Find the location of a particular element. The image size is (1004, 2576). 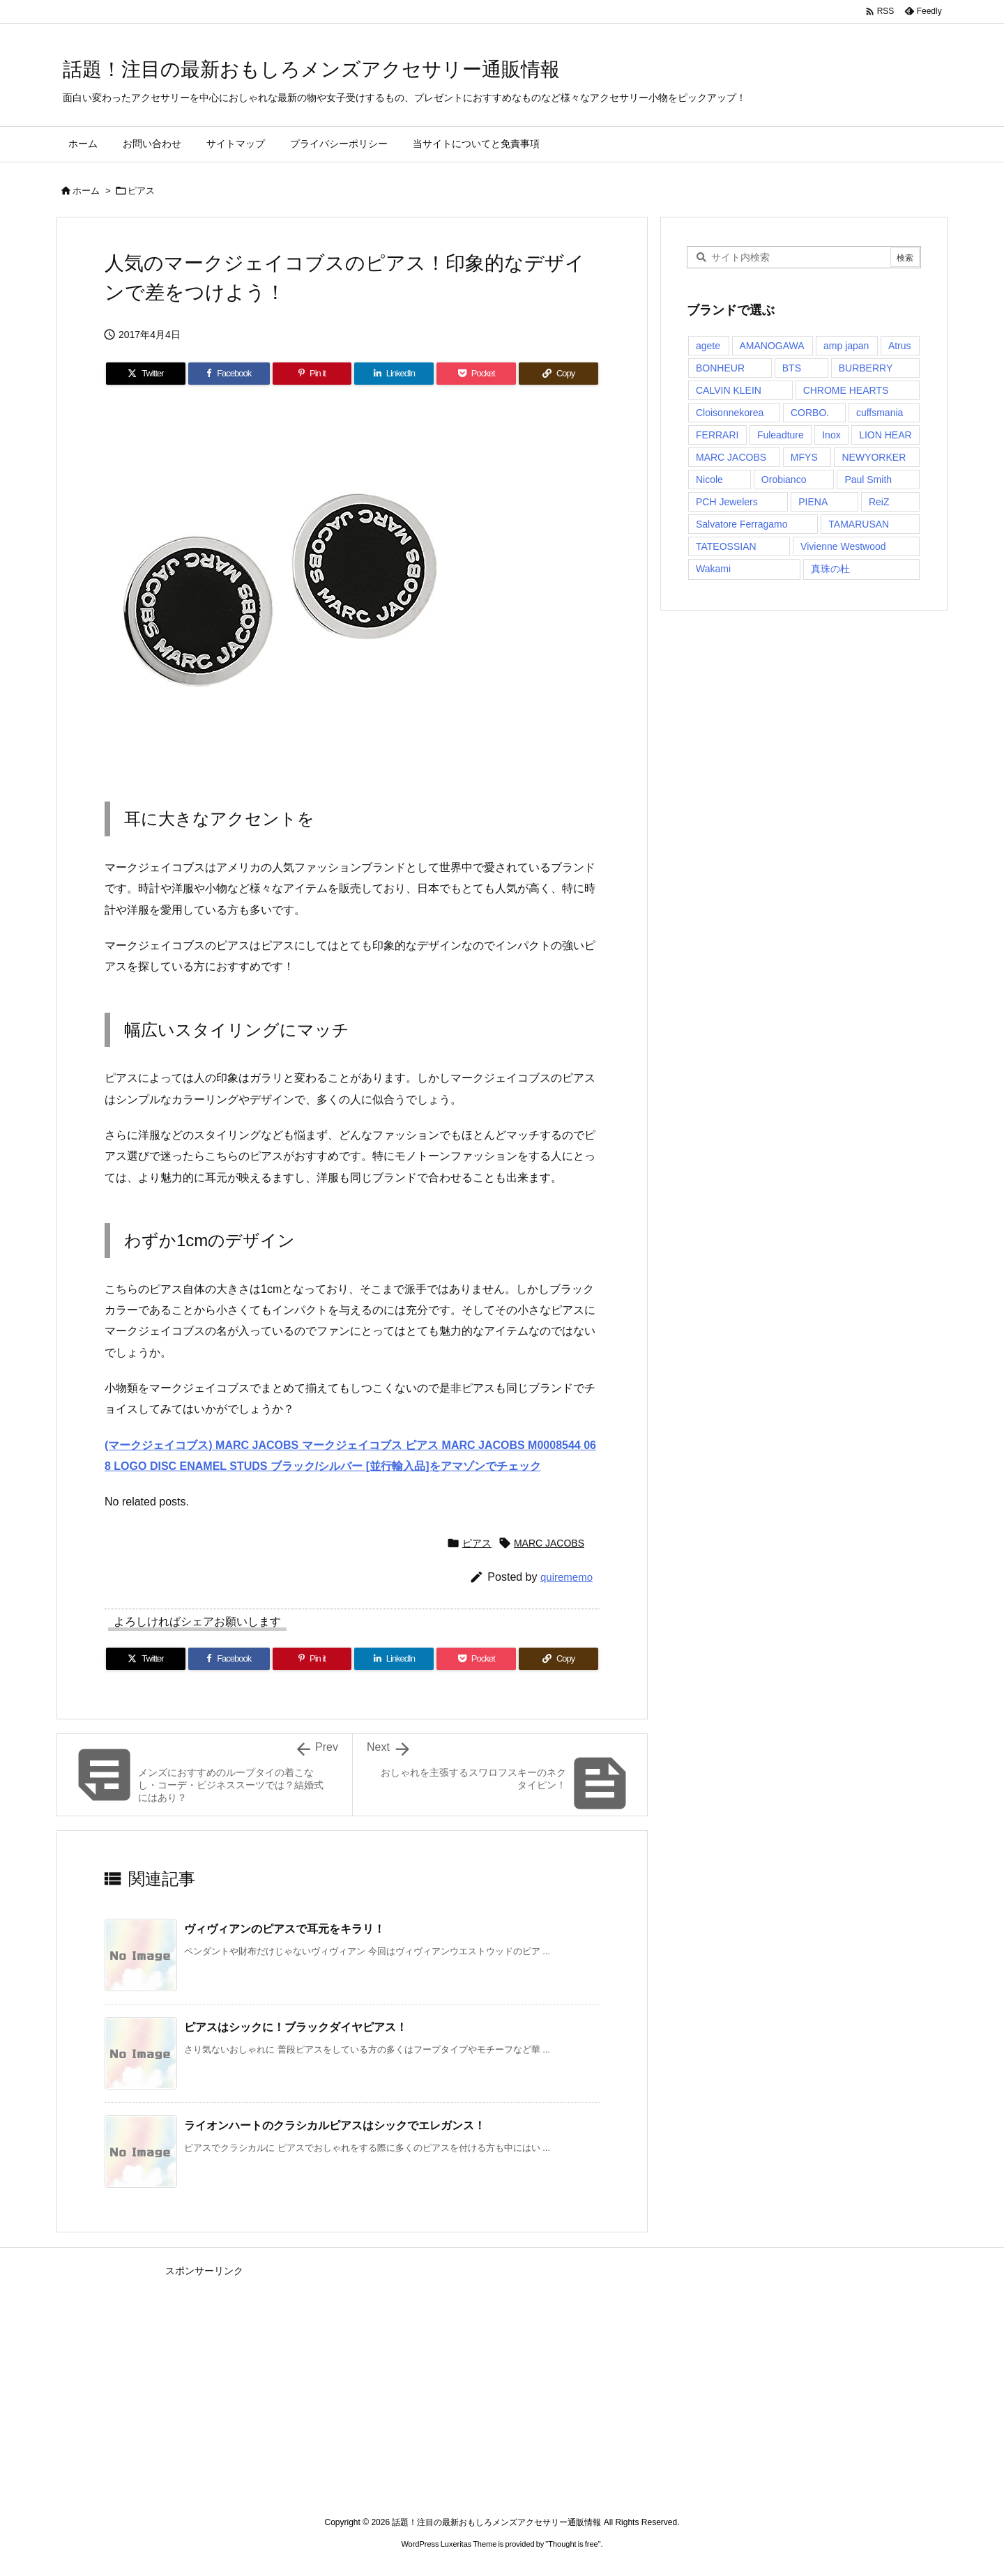

ホーム is located at coordinates (86, 190).